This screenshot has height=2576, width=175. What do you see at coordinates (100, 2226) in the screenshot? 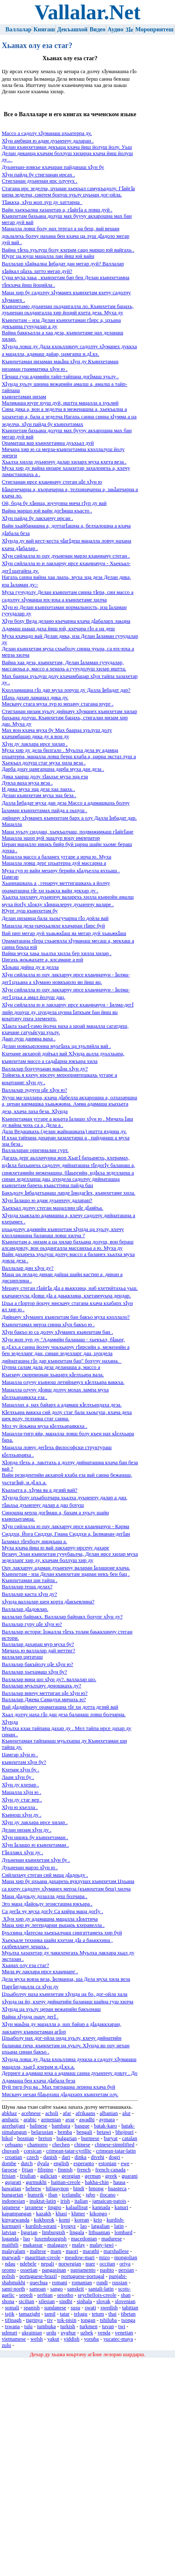
I see `latgalian` at bounding box center [100, 2226].